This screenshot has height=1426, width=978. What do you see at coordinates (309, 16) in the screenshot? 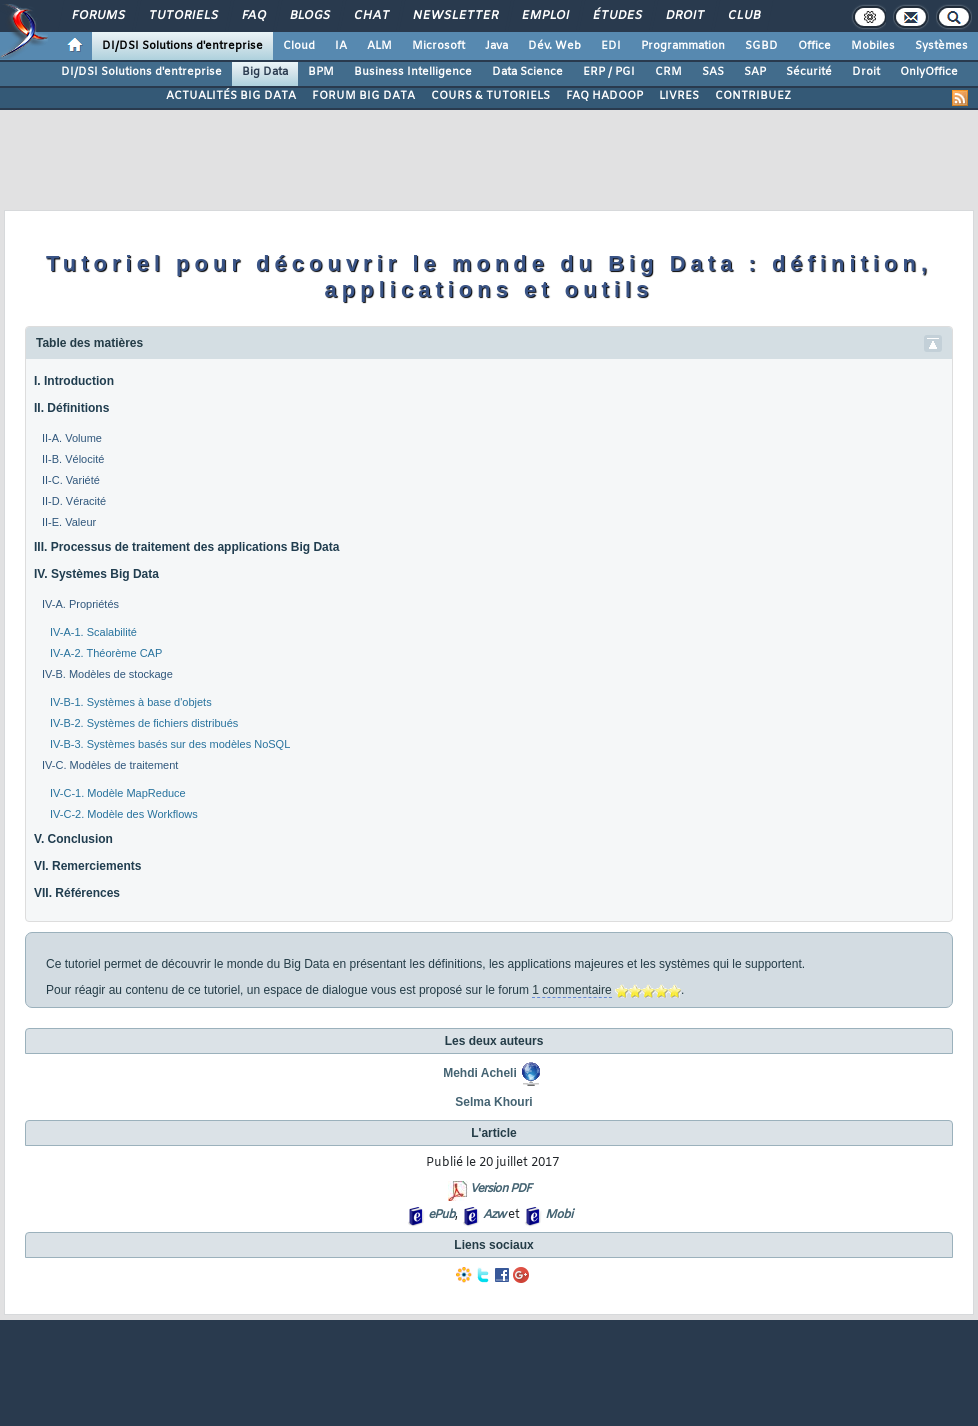
I see `Blogs` at bounding box center [309, 16].